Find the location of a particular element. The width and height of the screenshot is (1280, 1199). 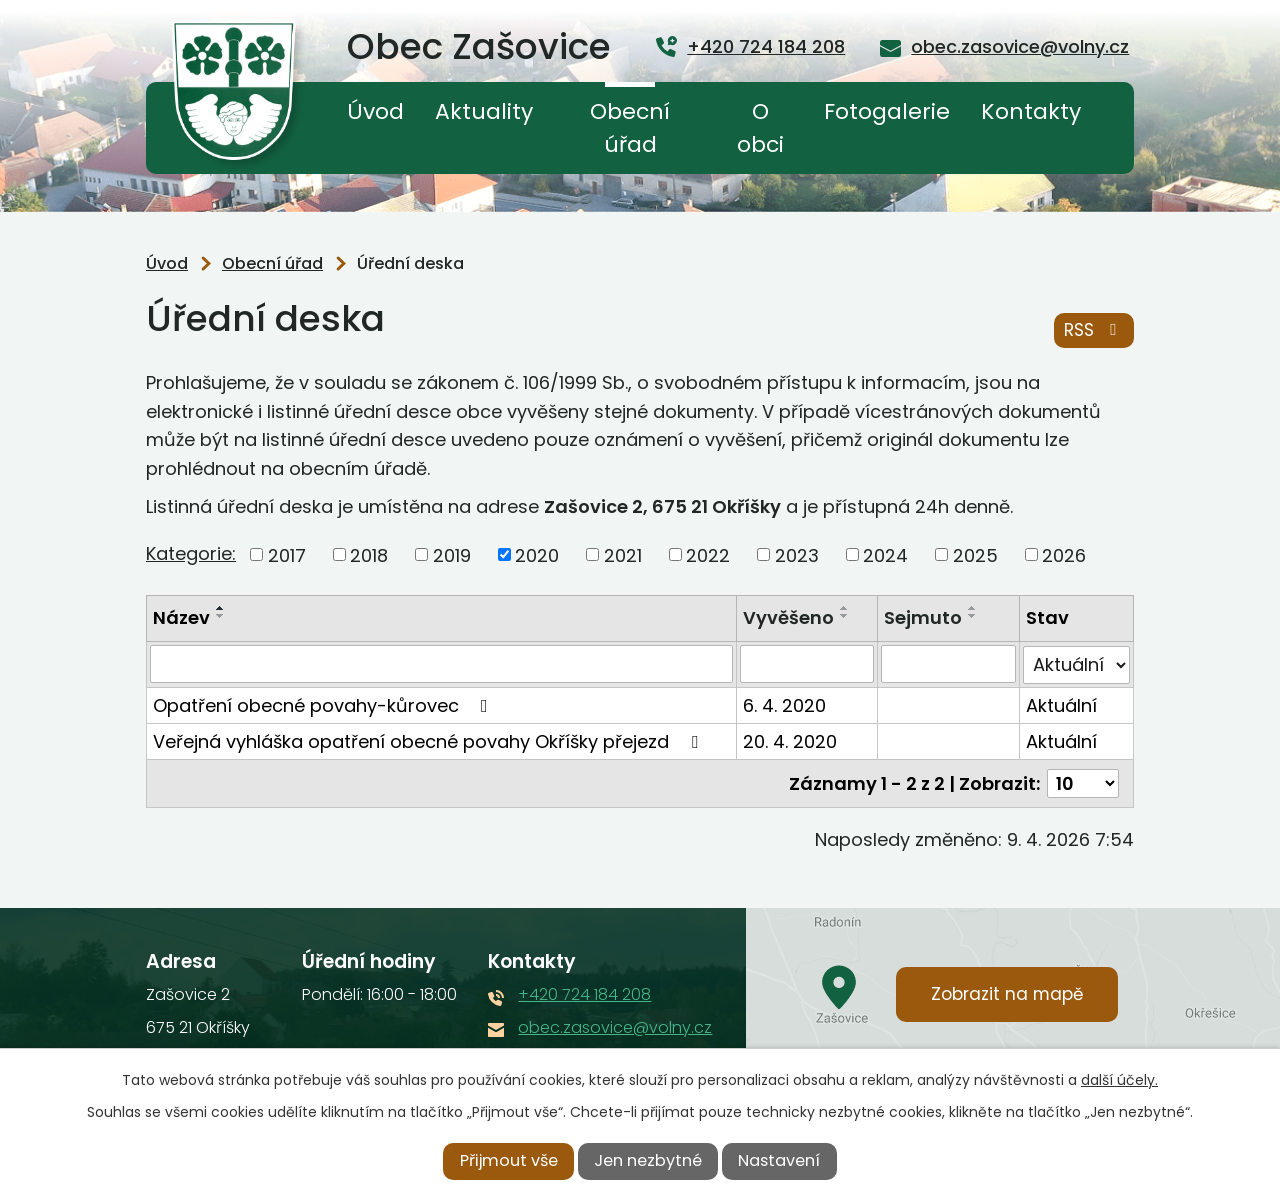

[Vyhledat podle Vyvěšeno] is located at coordinates (807, 664).